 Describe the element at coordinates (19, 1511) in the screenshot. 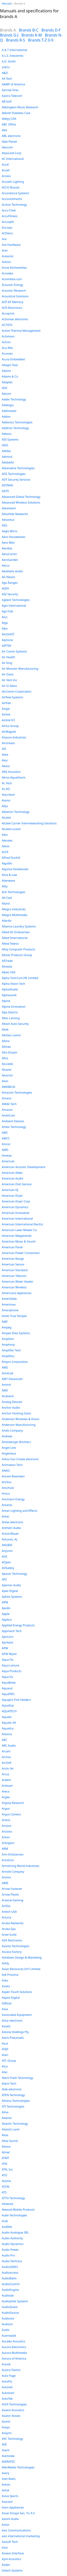

I see `Antari Lighting and Effects` at that location.